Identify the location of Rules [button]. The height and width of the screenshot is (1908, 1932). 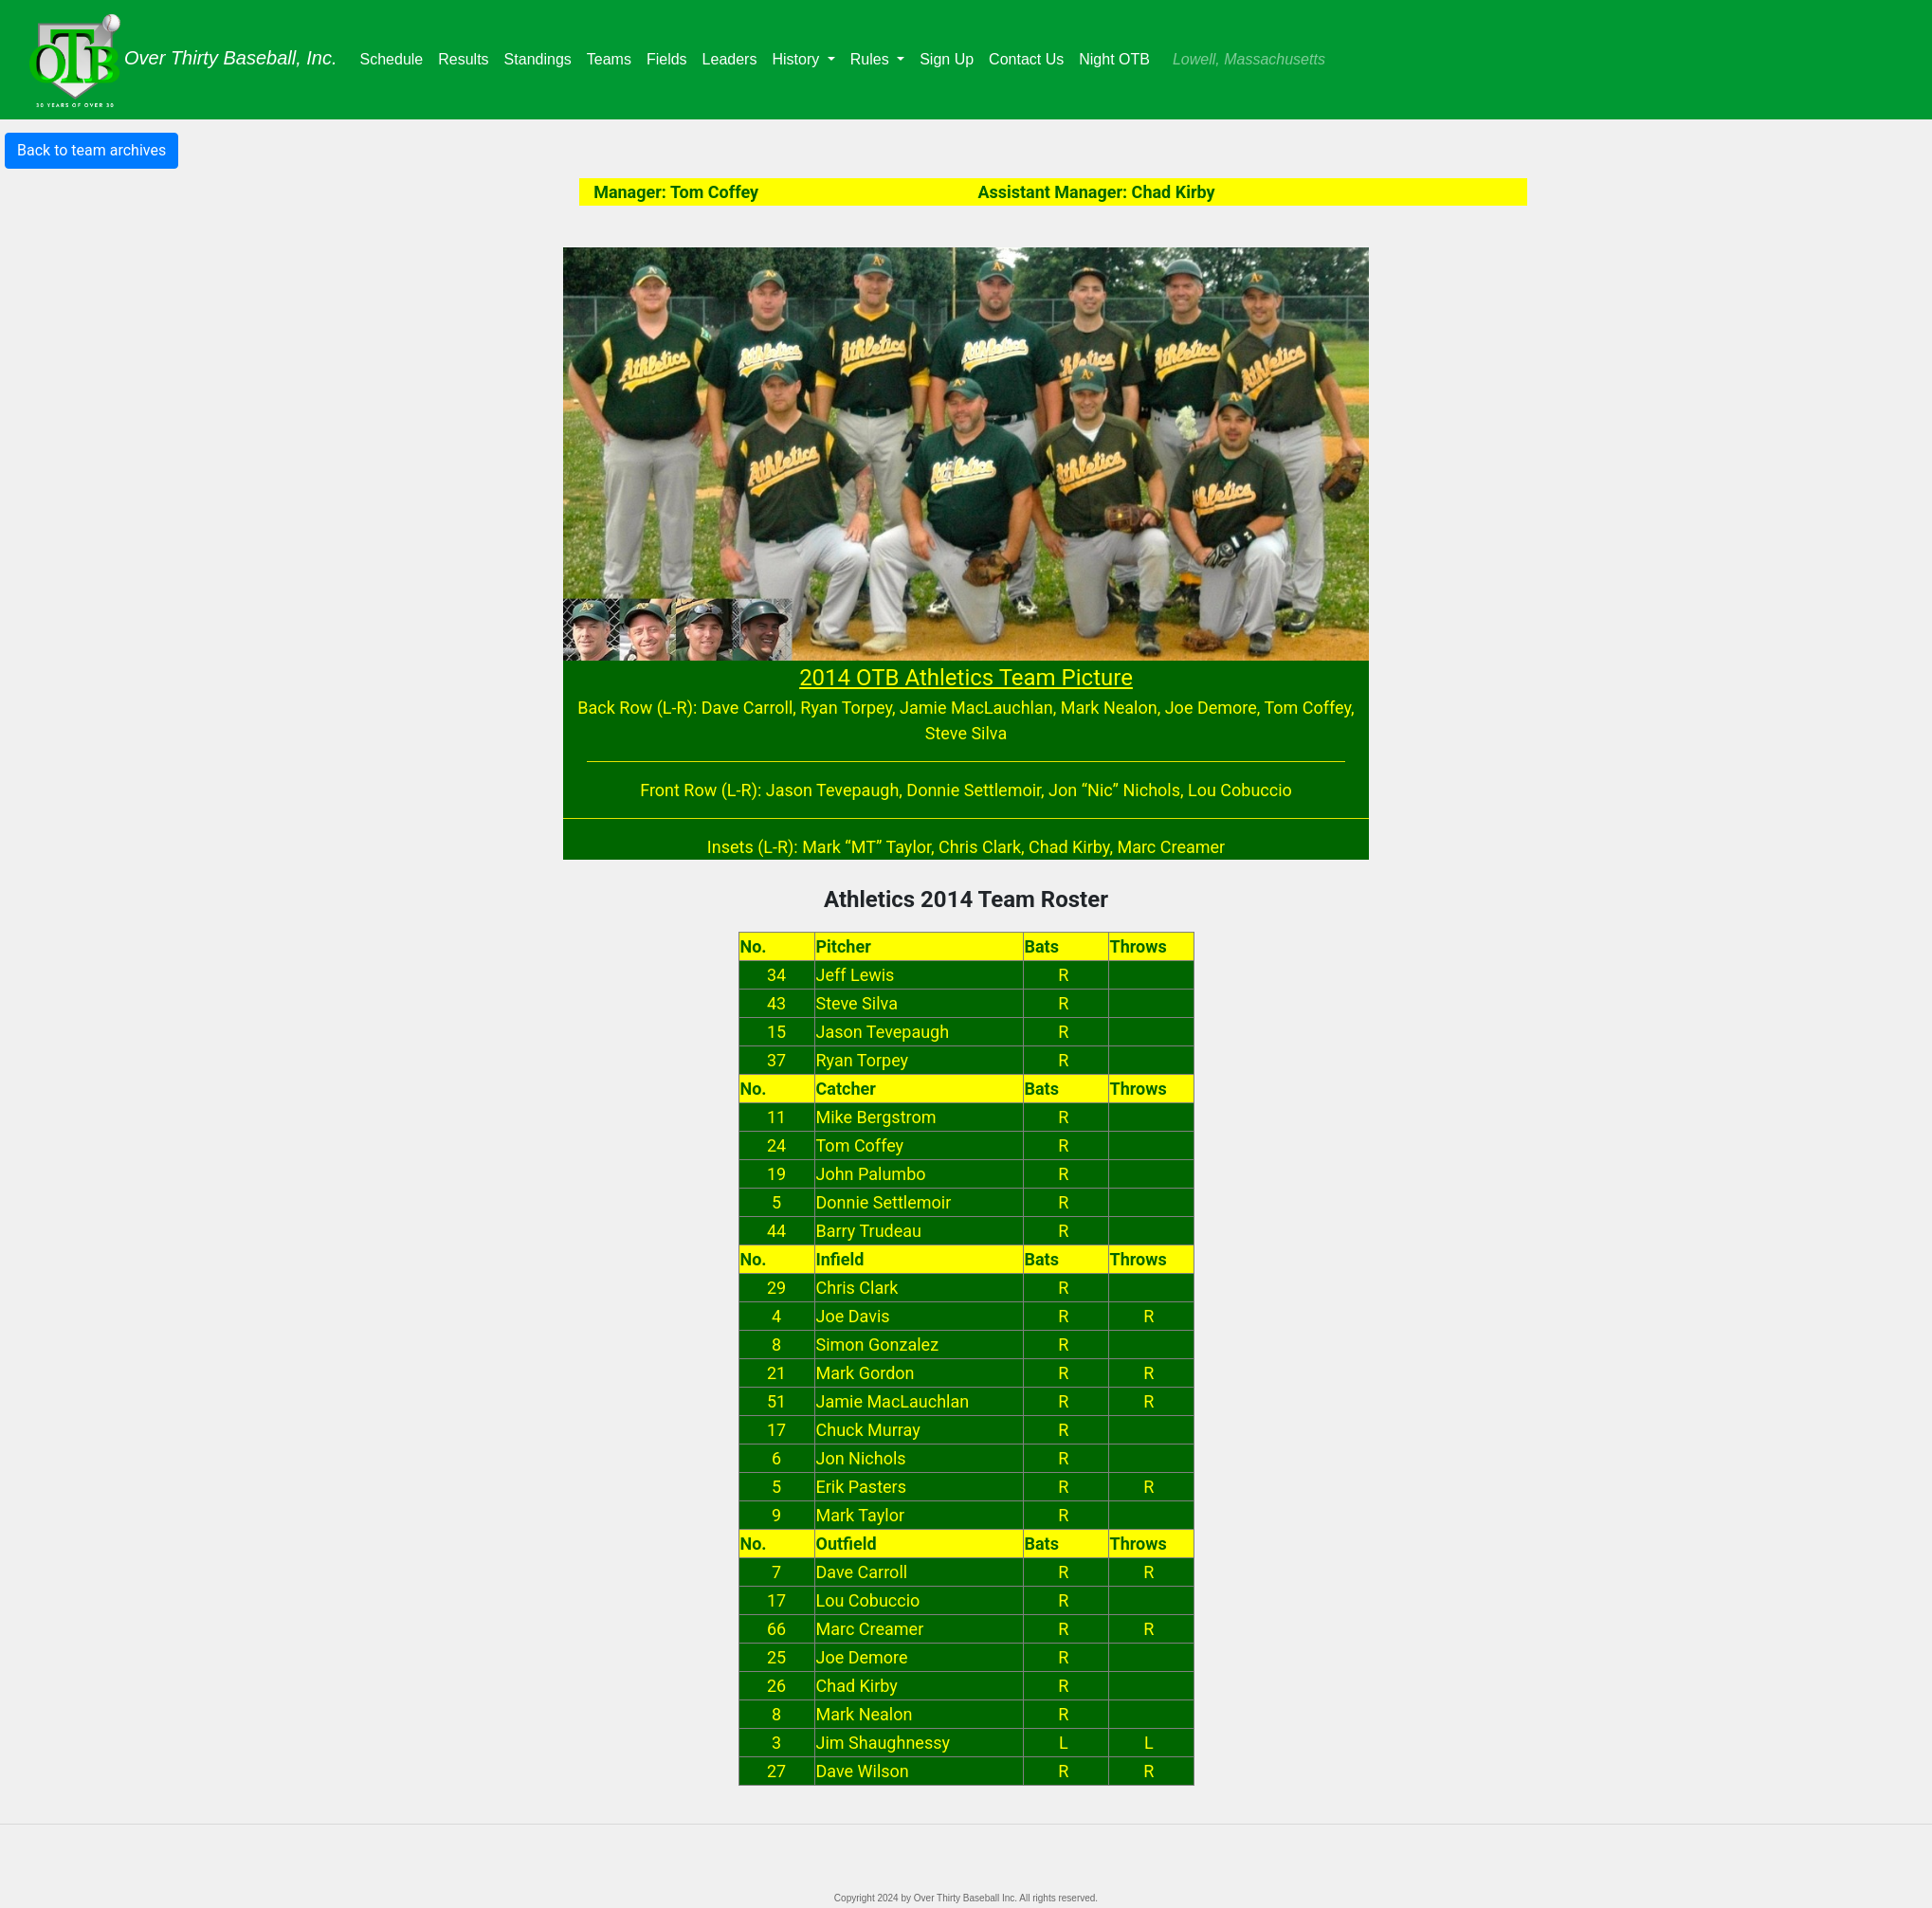
(871, 59).